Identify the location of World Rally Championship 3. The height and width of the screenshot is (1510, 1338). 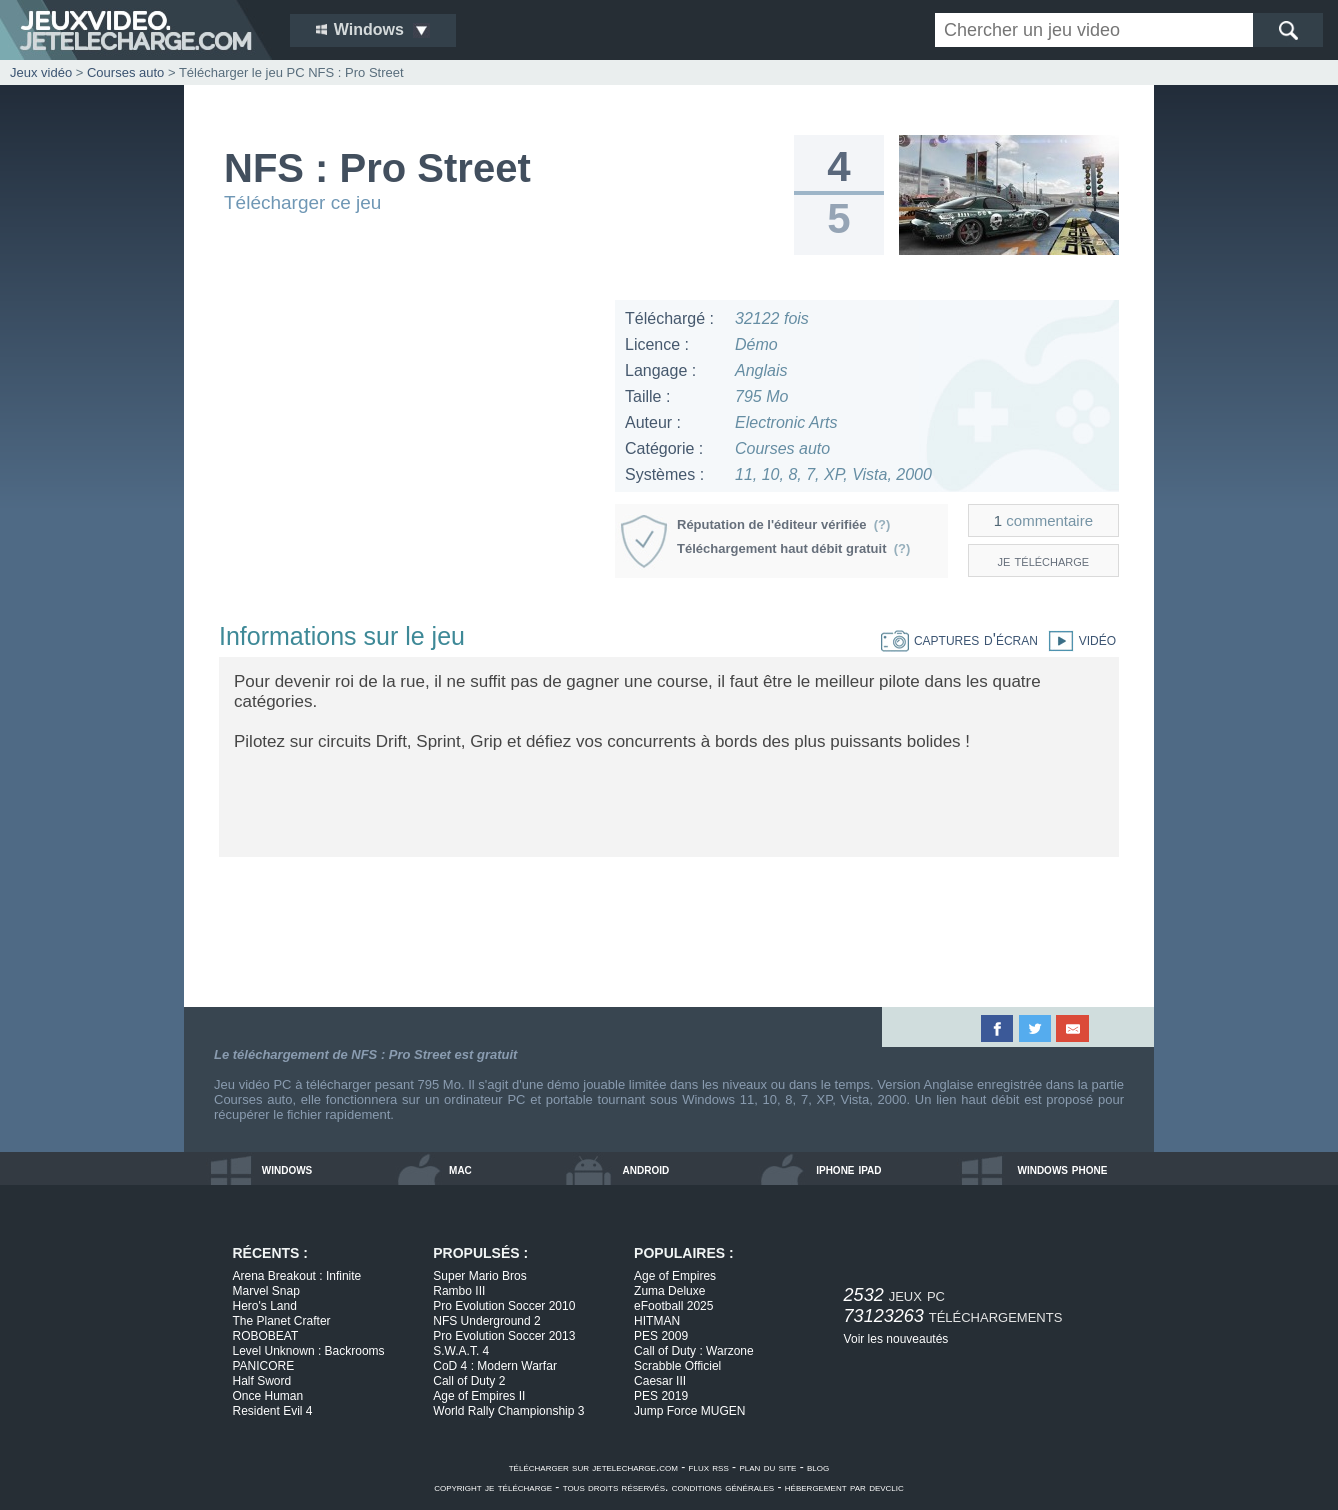
(508, 1411).